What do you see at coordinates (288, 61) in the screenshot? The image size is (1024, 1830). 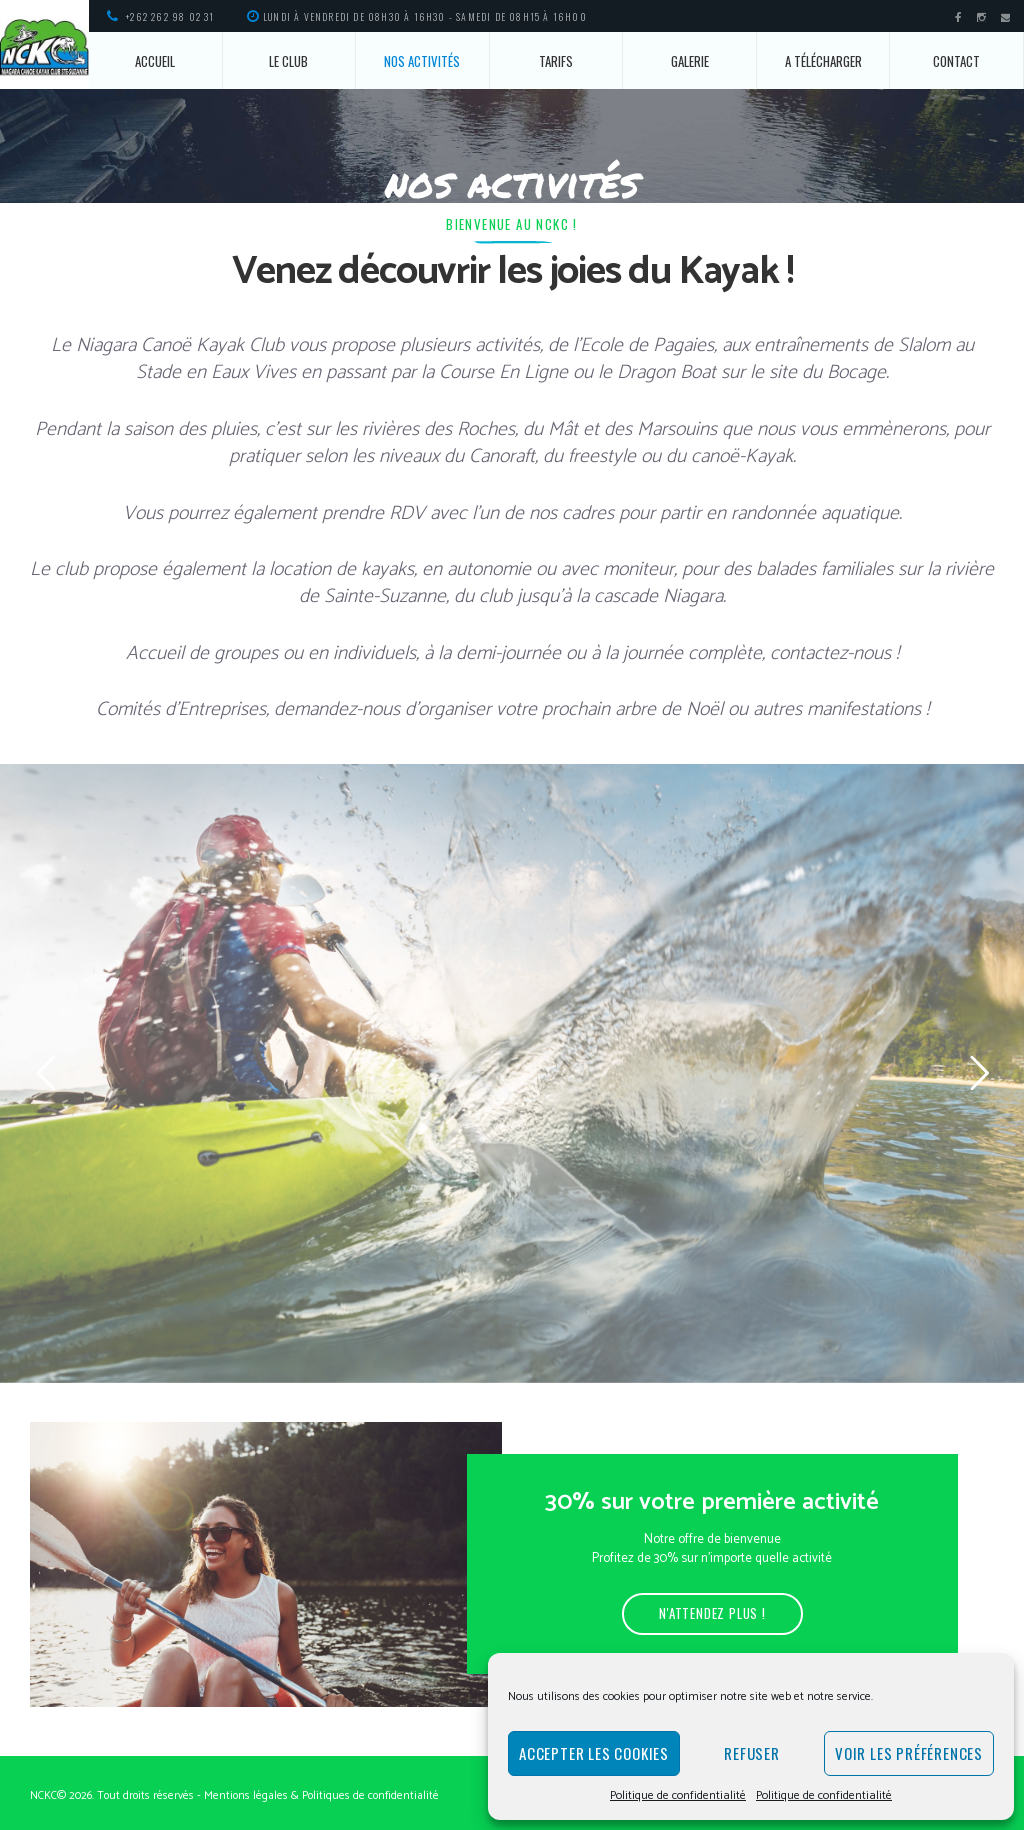 I see `Le Club` at bounding box center [288, 61].